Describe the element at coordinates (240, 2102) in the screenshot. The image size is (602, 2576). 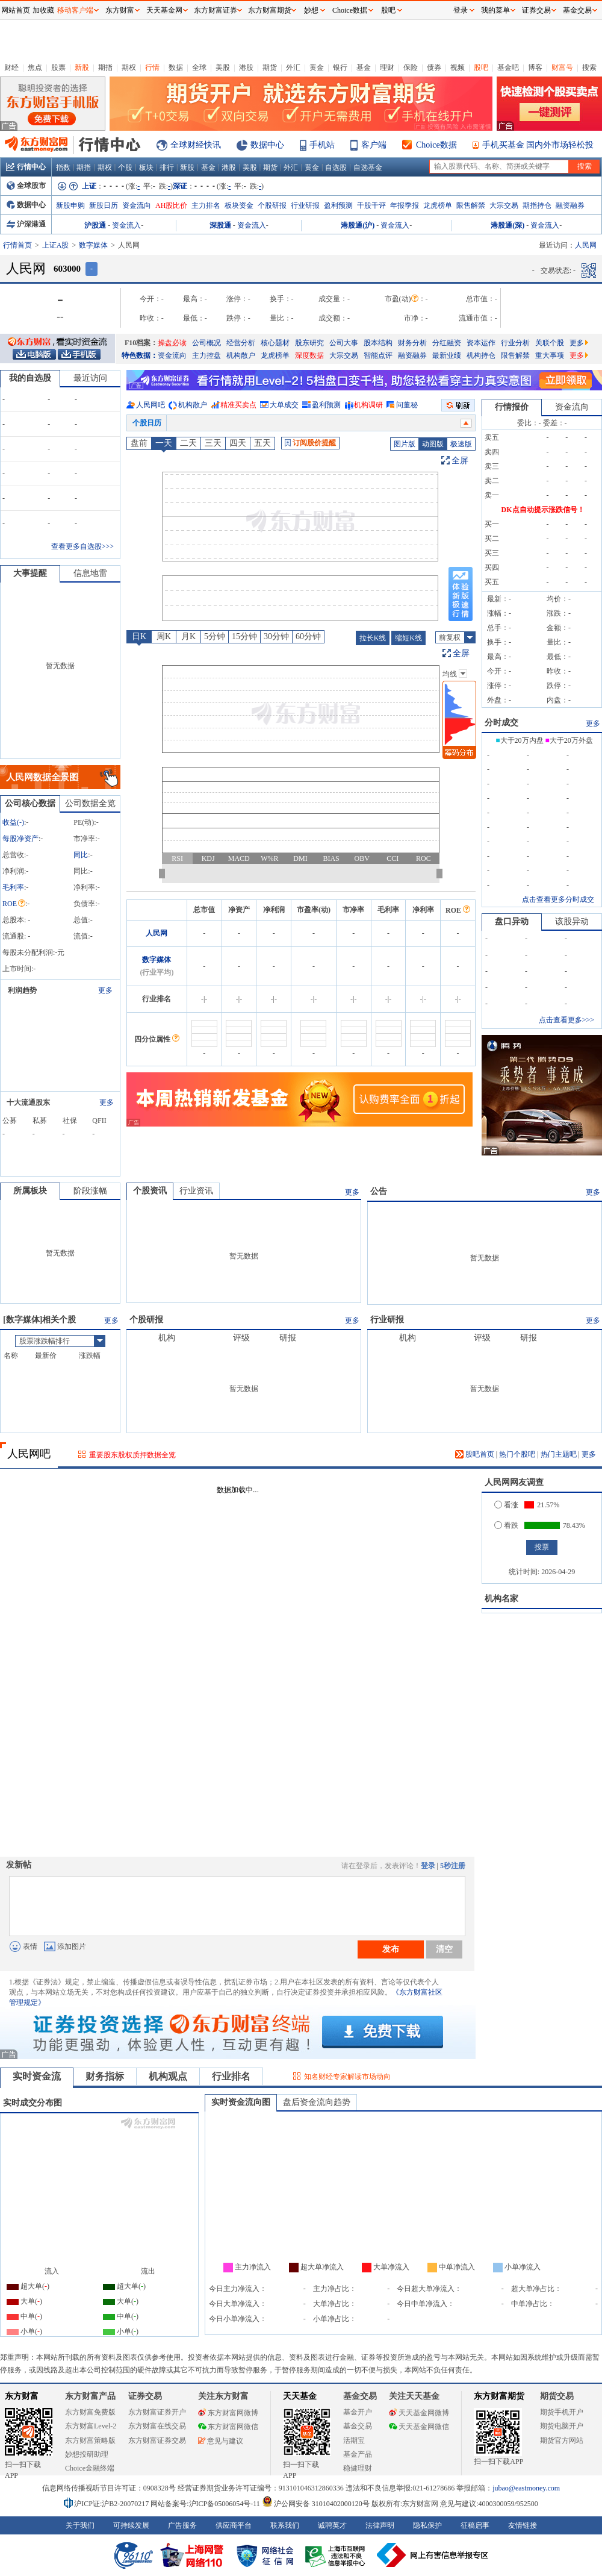
I see `实时资金流向图` at that location.